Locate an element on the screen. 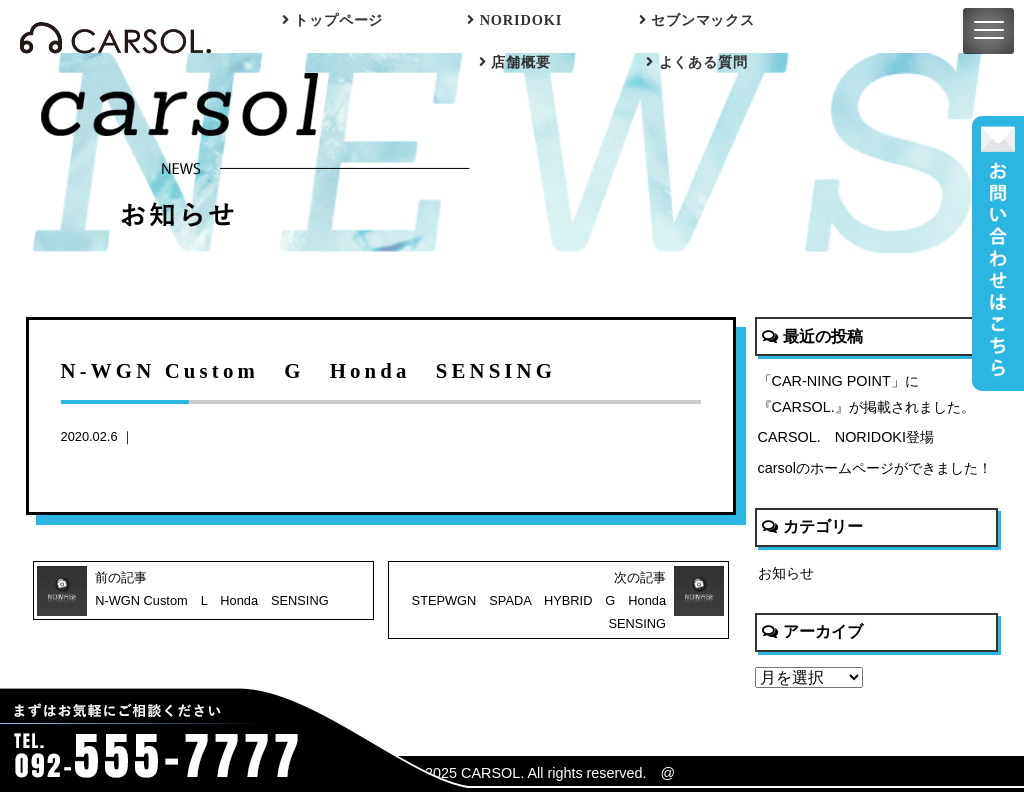 This screenshot has width=1024, height=792. carsolのホームページができました！ is located at coordinates (875, 468).